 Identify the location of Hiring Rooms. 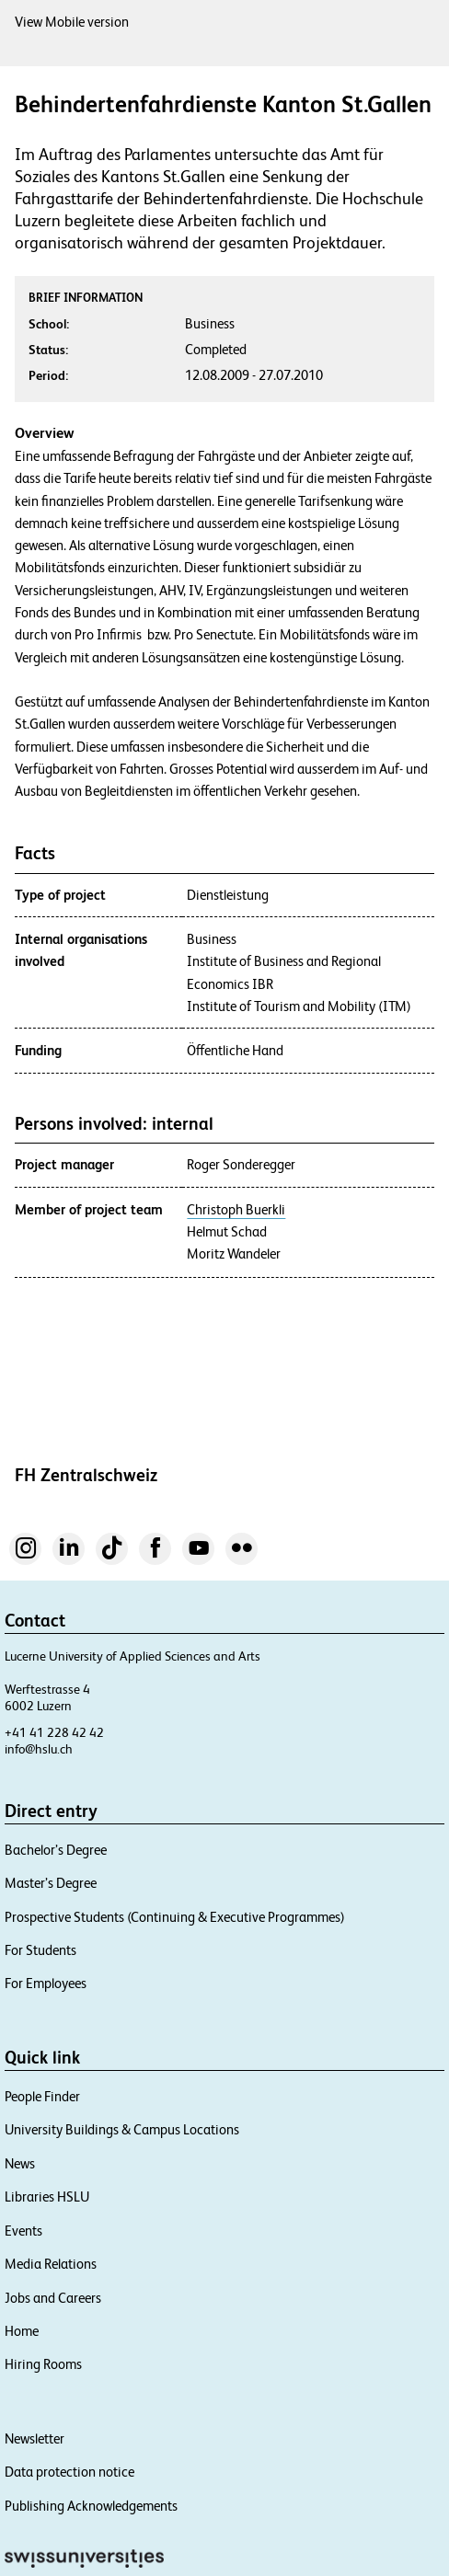
(43, 2364).